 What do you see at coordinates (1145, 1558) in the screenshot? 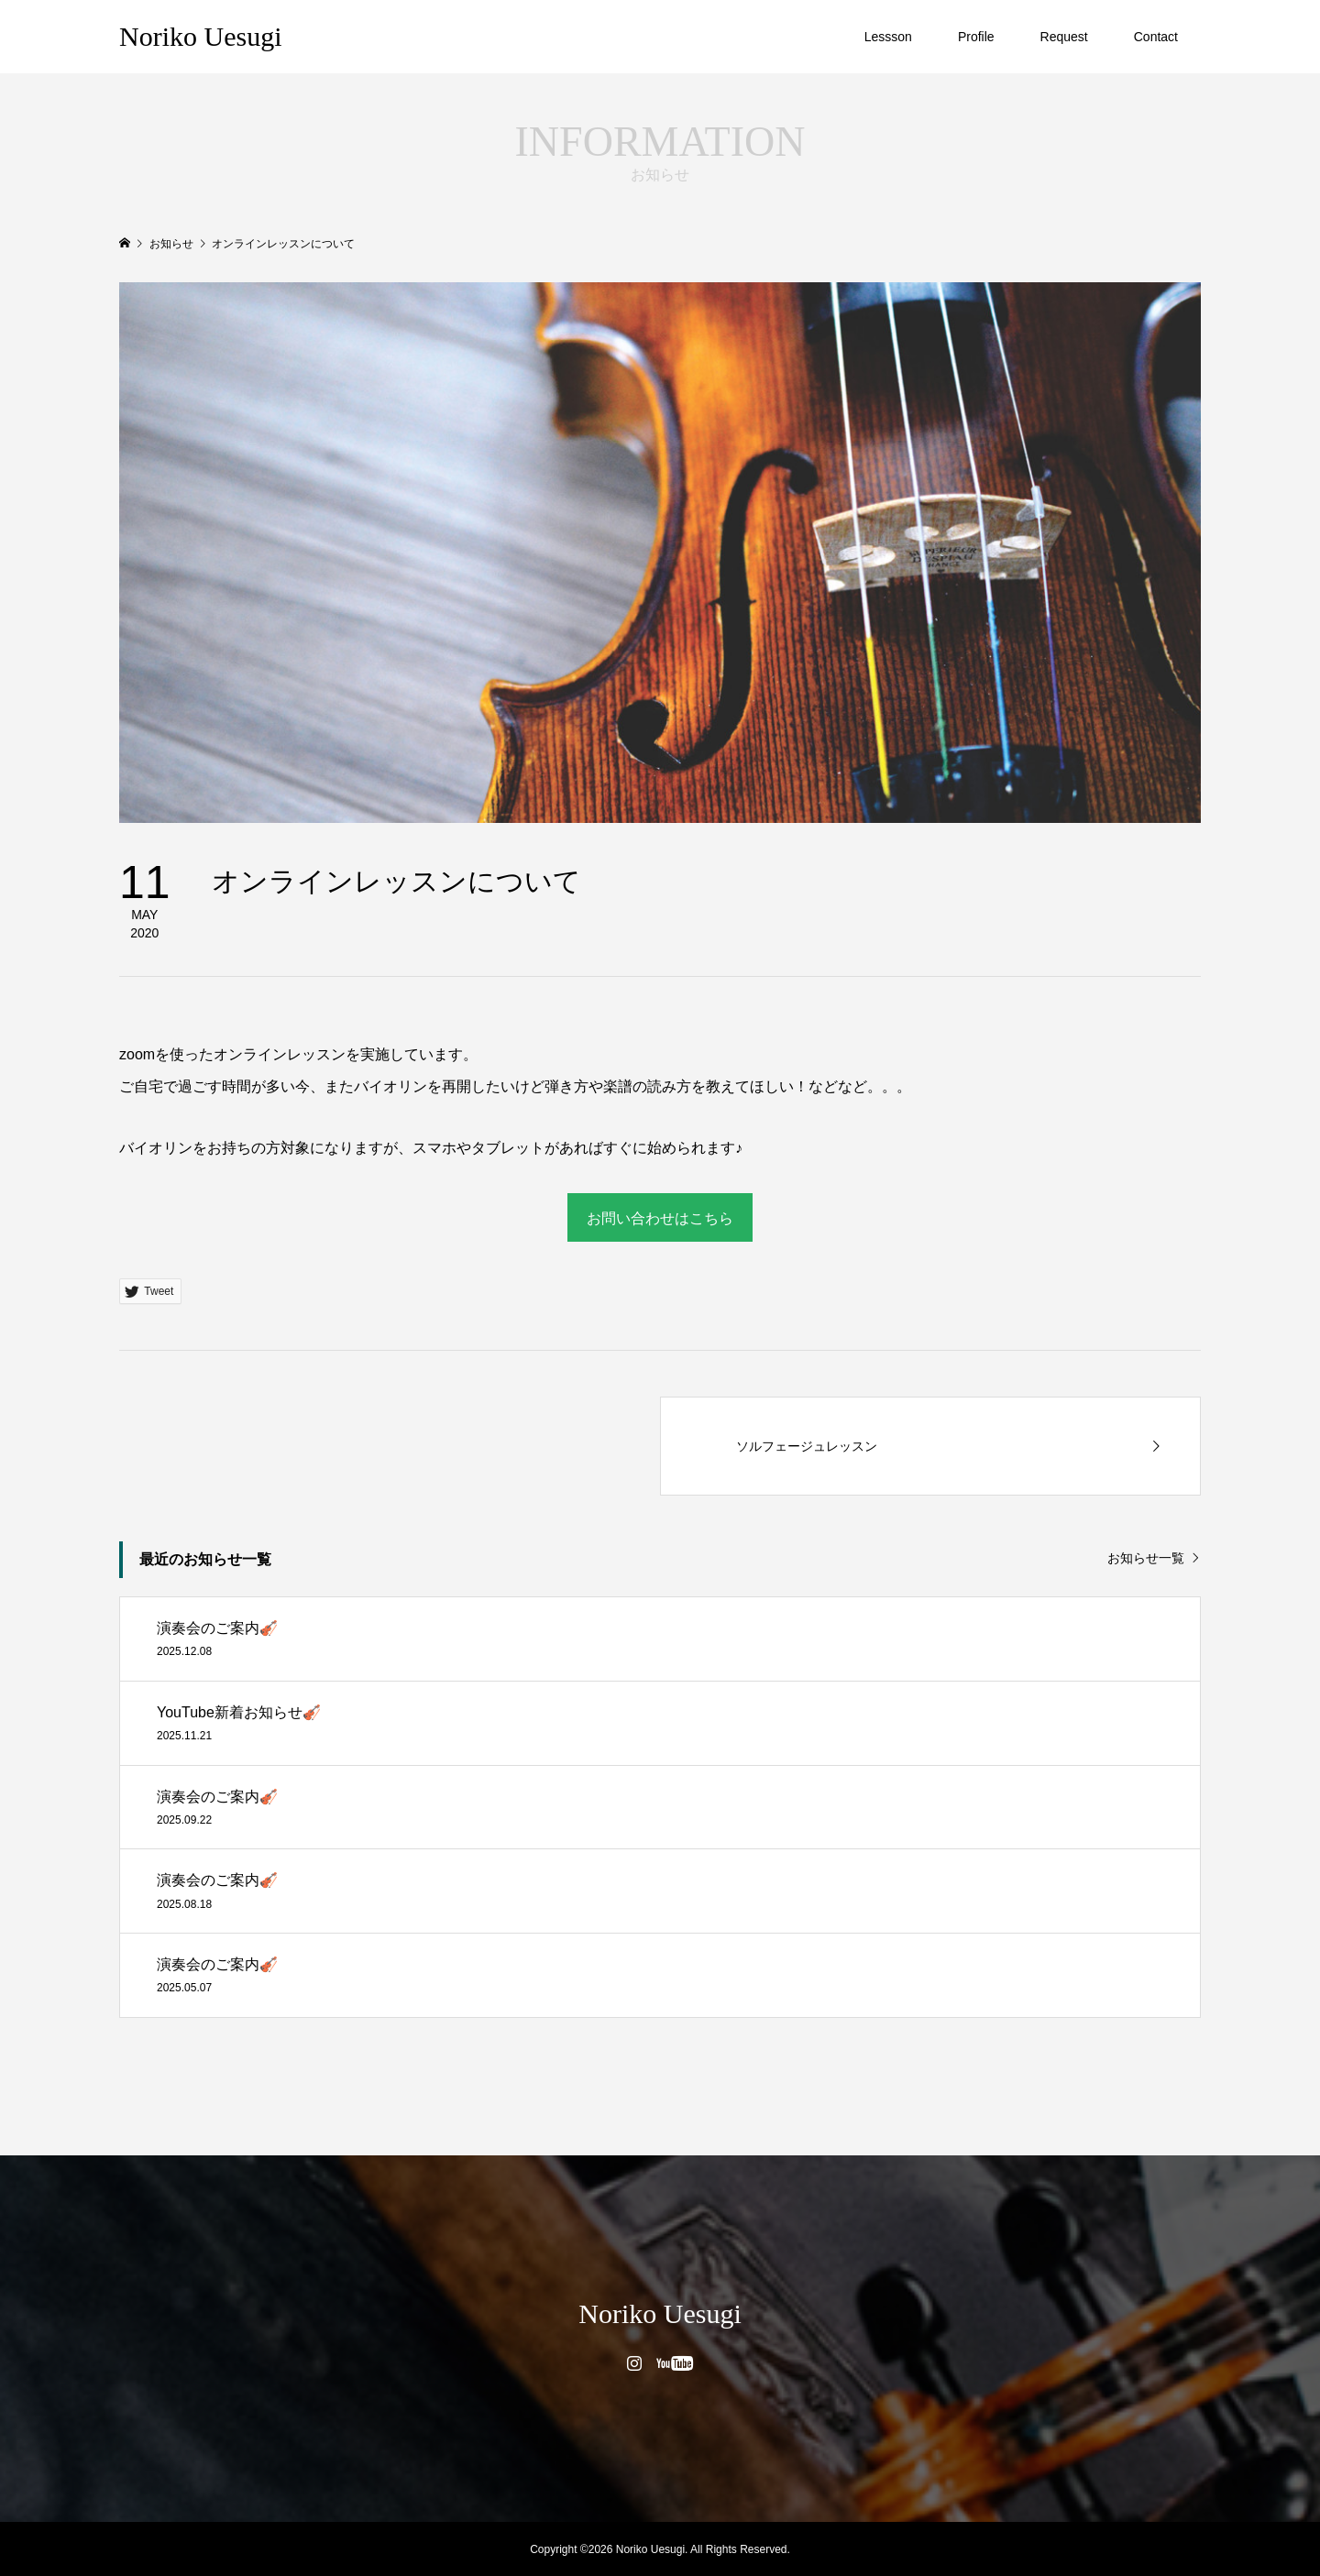
I see `お知らせ一覧` at bounding box center [1145, 1558].